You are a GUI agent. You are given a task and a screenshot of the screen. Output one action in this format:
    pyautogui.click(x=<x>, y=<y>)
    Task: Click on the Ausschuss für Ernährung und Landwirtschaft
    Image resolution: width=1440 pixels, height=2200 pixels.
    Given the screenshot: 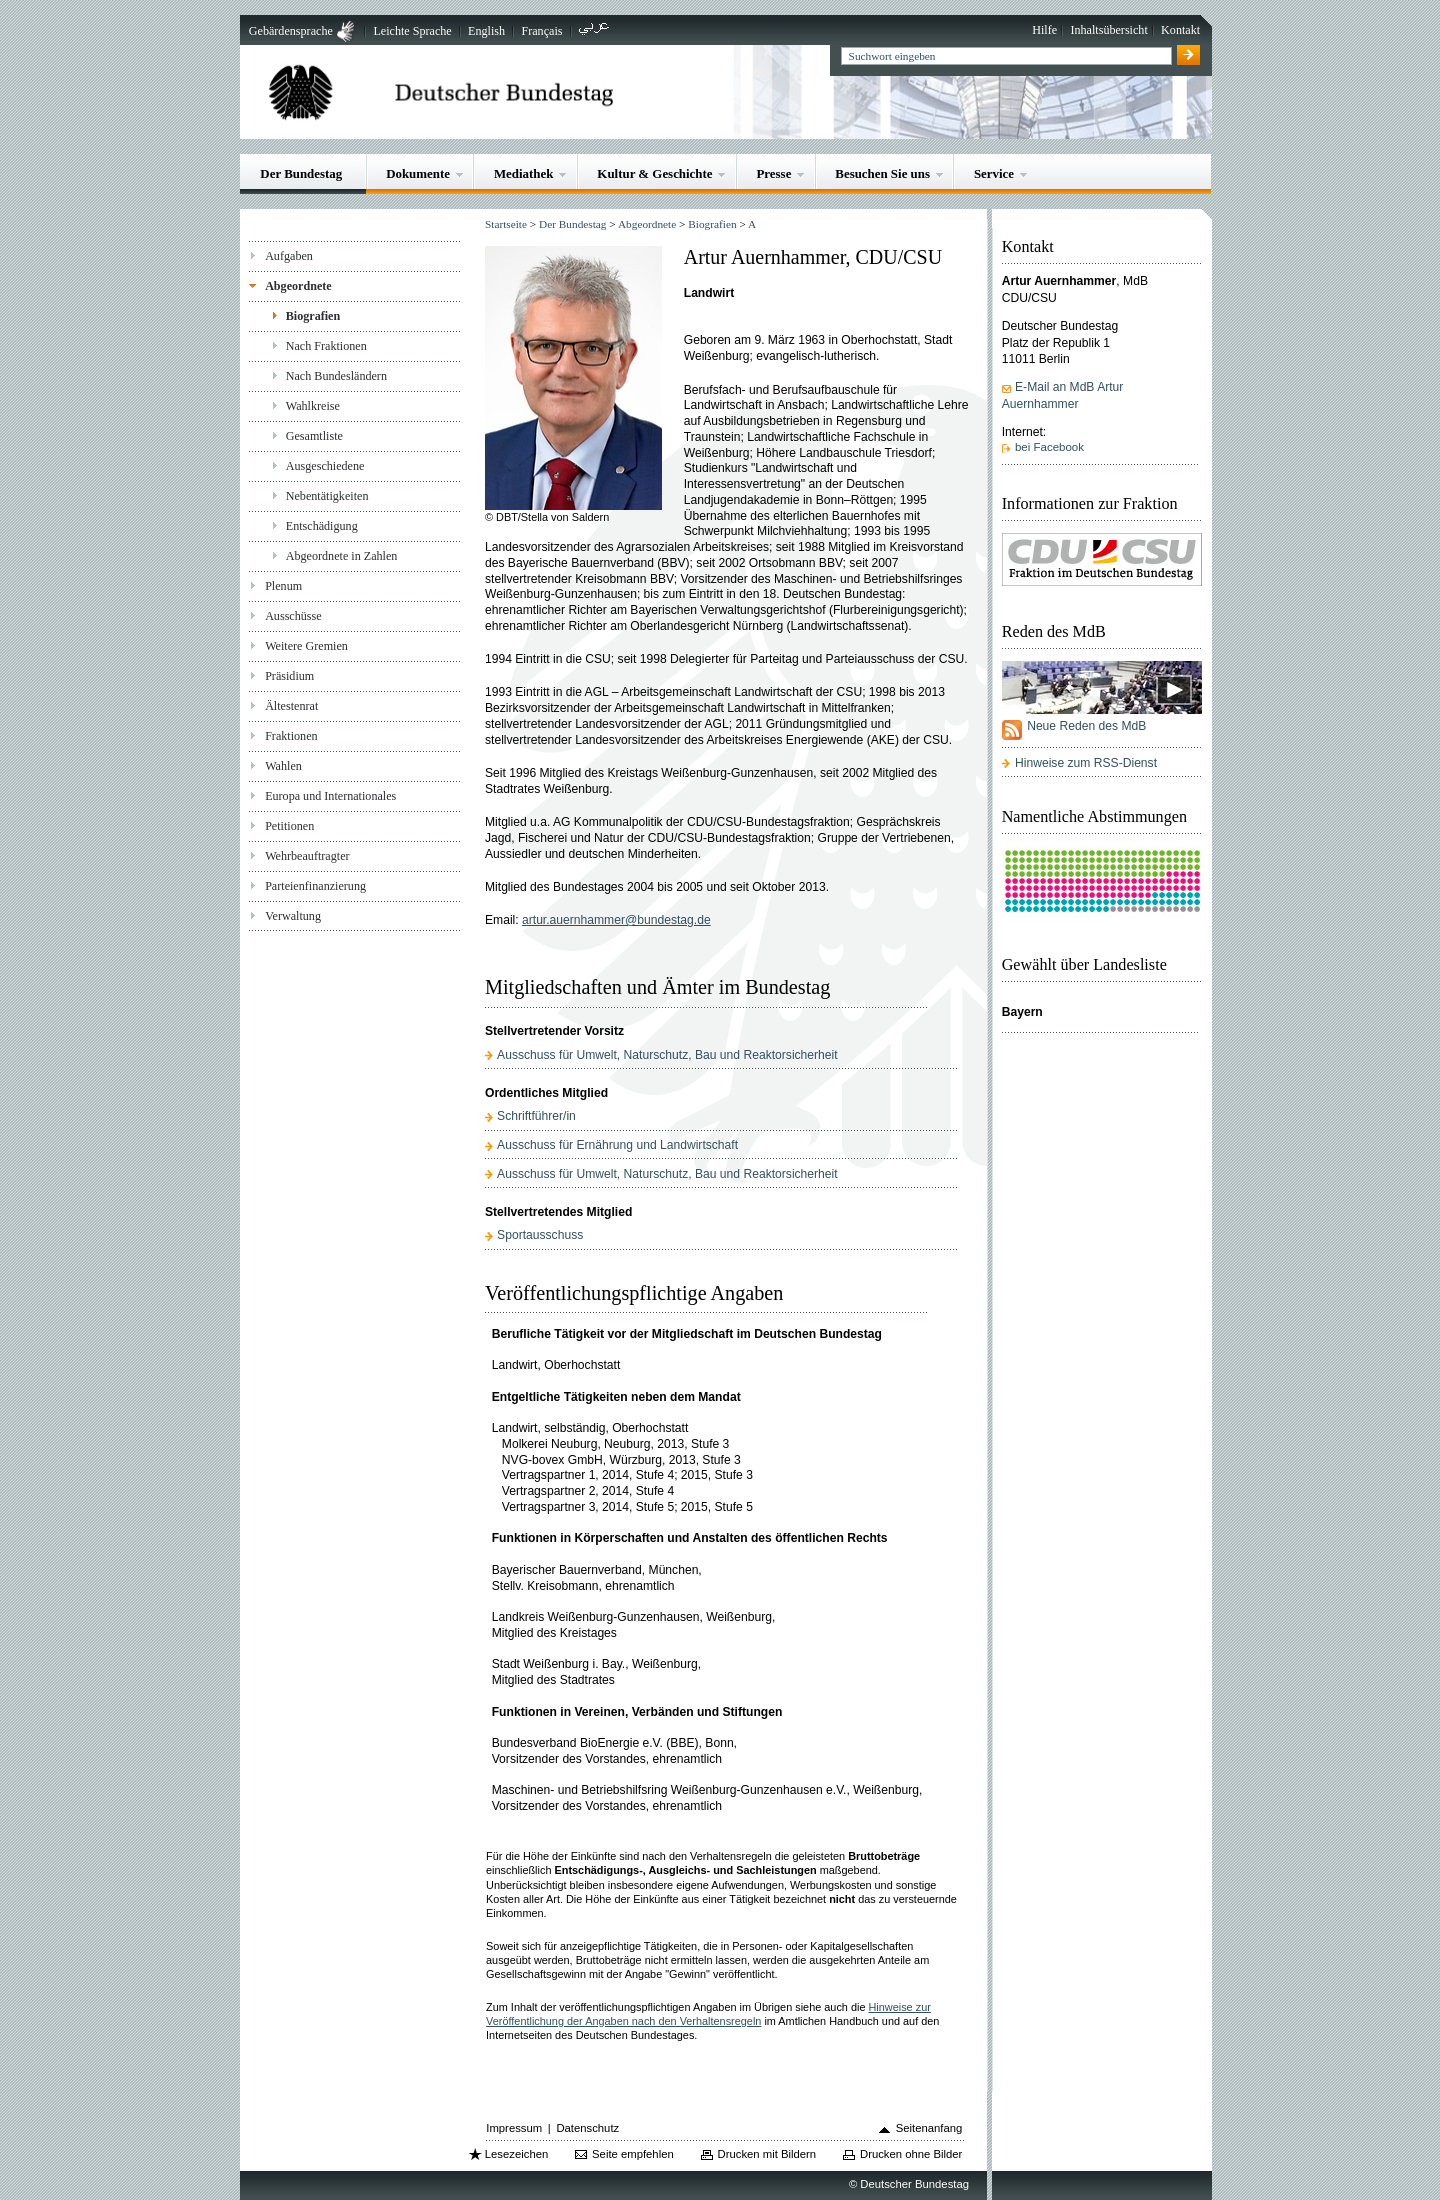 What is the action you would take?
    pyautogui.click(x=617, y=1145)
    